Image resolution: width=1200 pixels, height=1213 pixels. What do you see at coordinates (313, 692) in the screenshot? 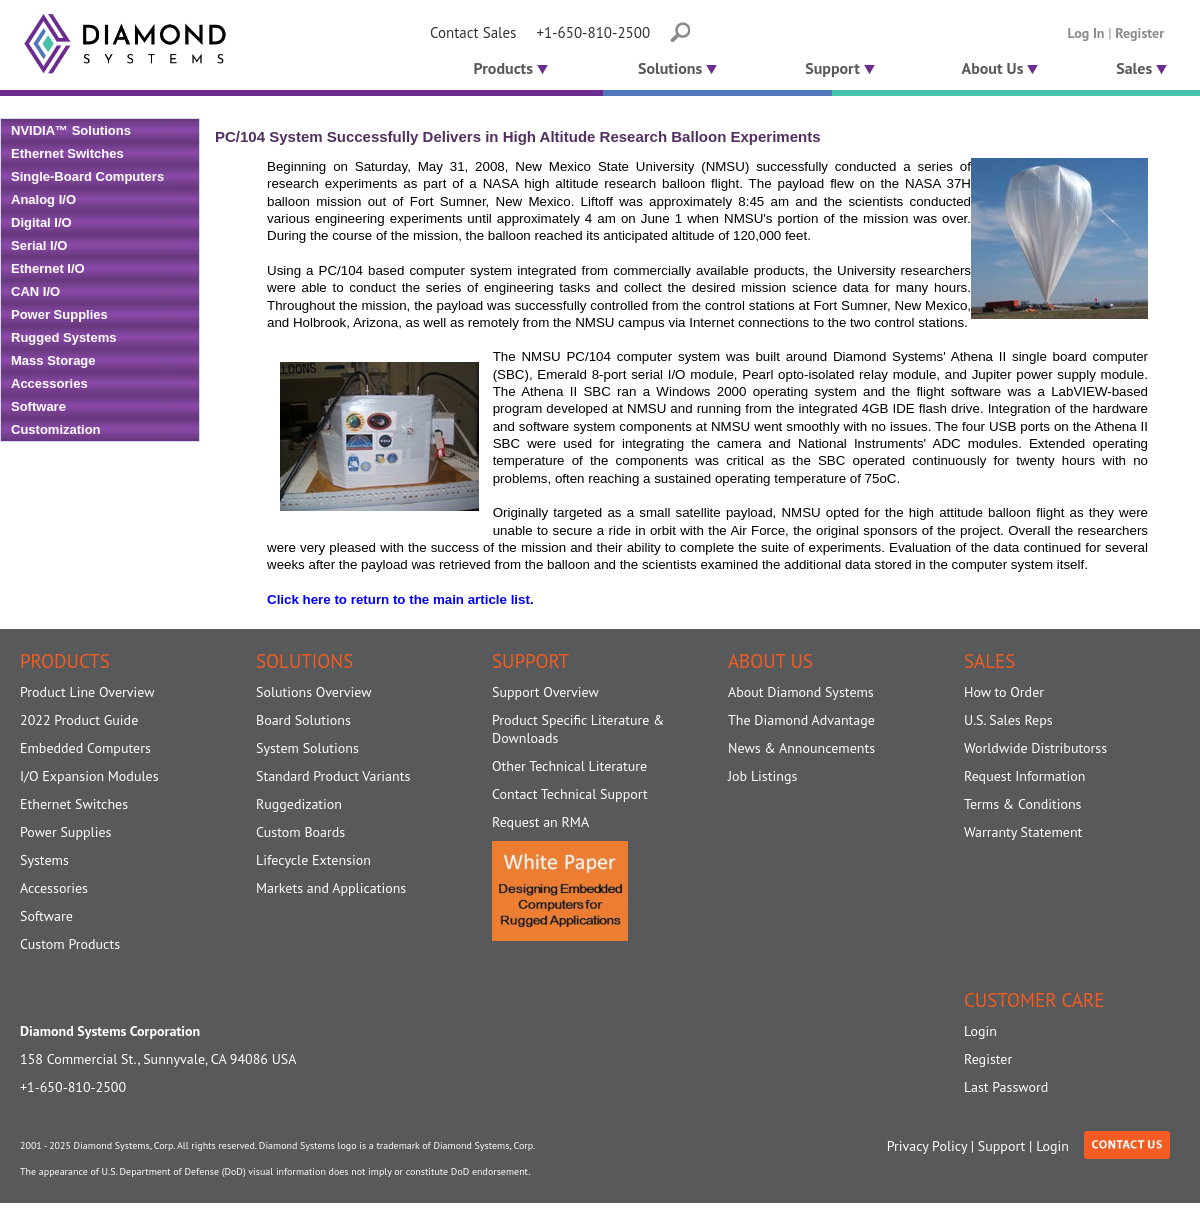
I see `Solutions Overview` at bounding box center [313, 692].